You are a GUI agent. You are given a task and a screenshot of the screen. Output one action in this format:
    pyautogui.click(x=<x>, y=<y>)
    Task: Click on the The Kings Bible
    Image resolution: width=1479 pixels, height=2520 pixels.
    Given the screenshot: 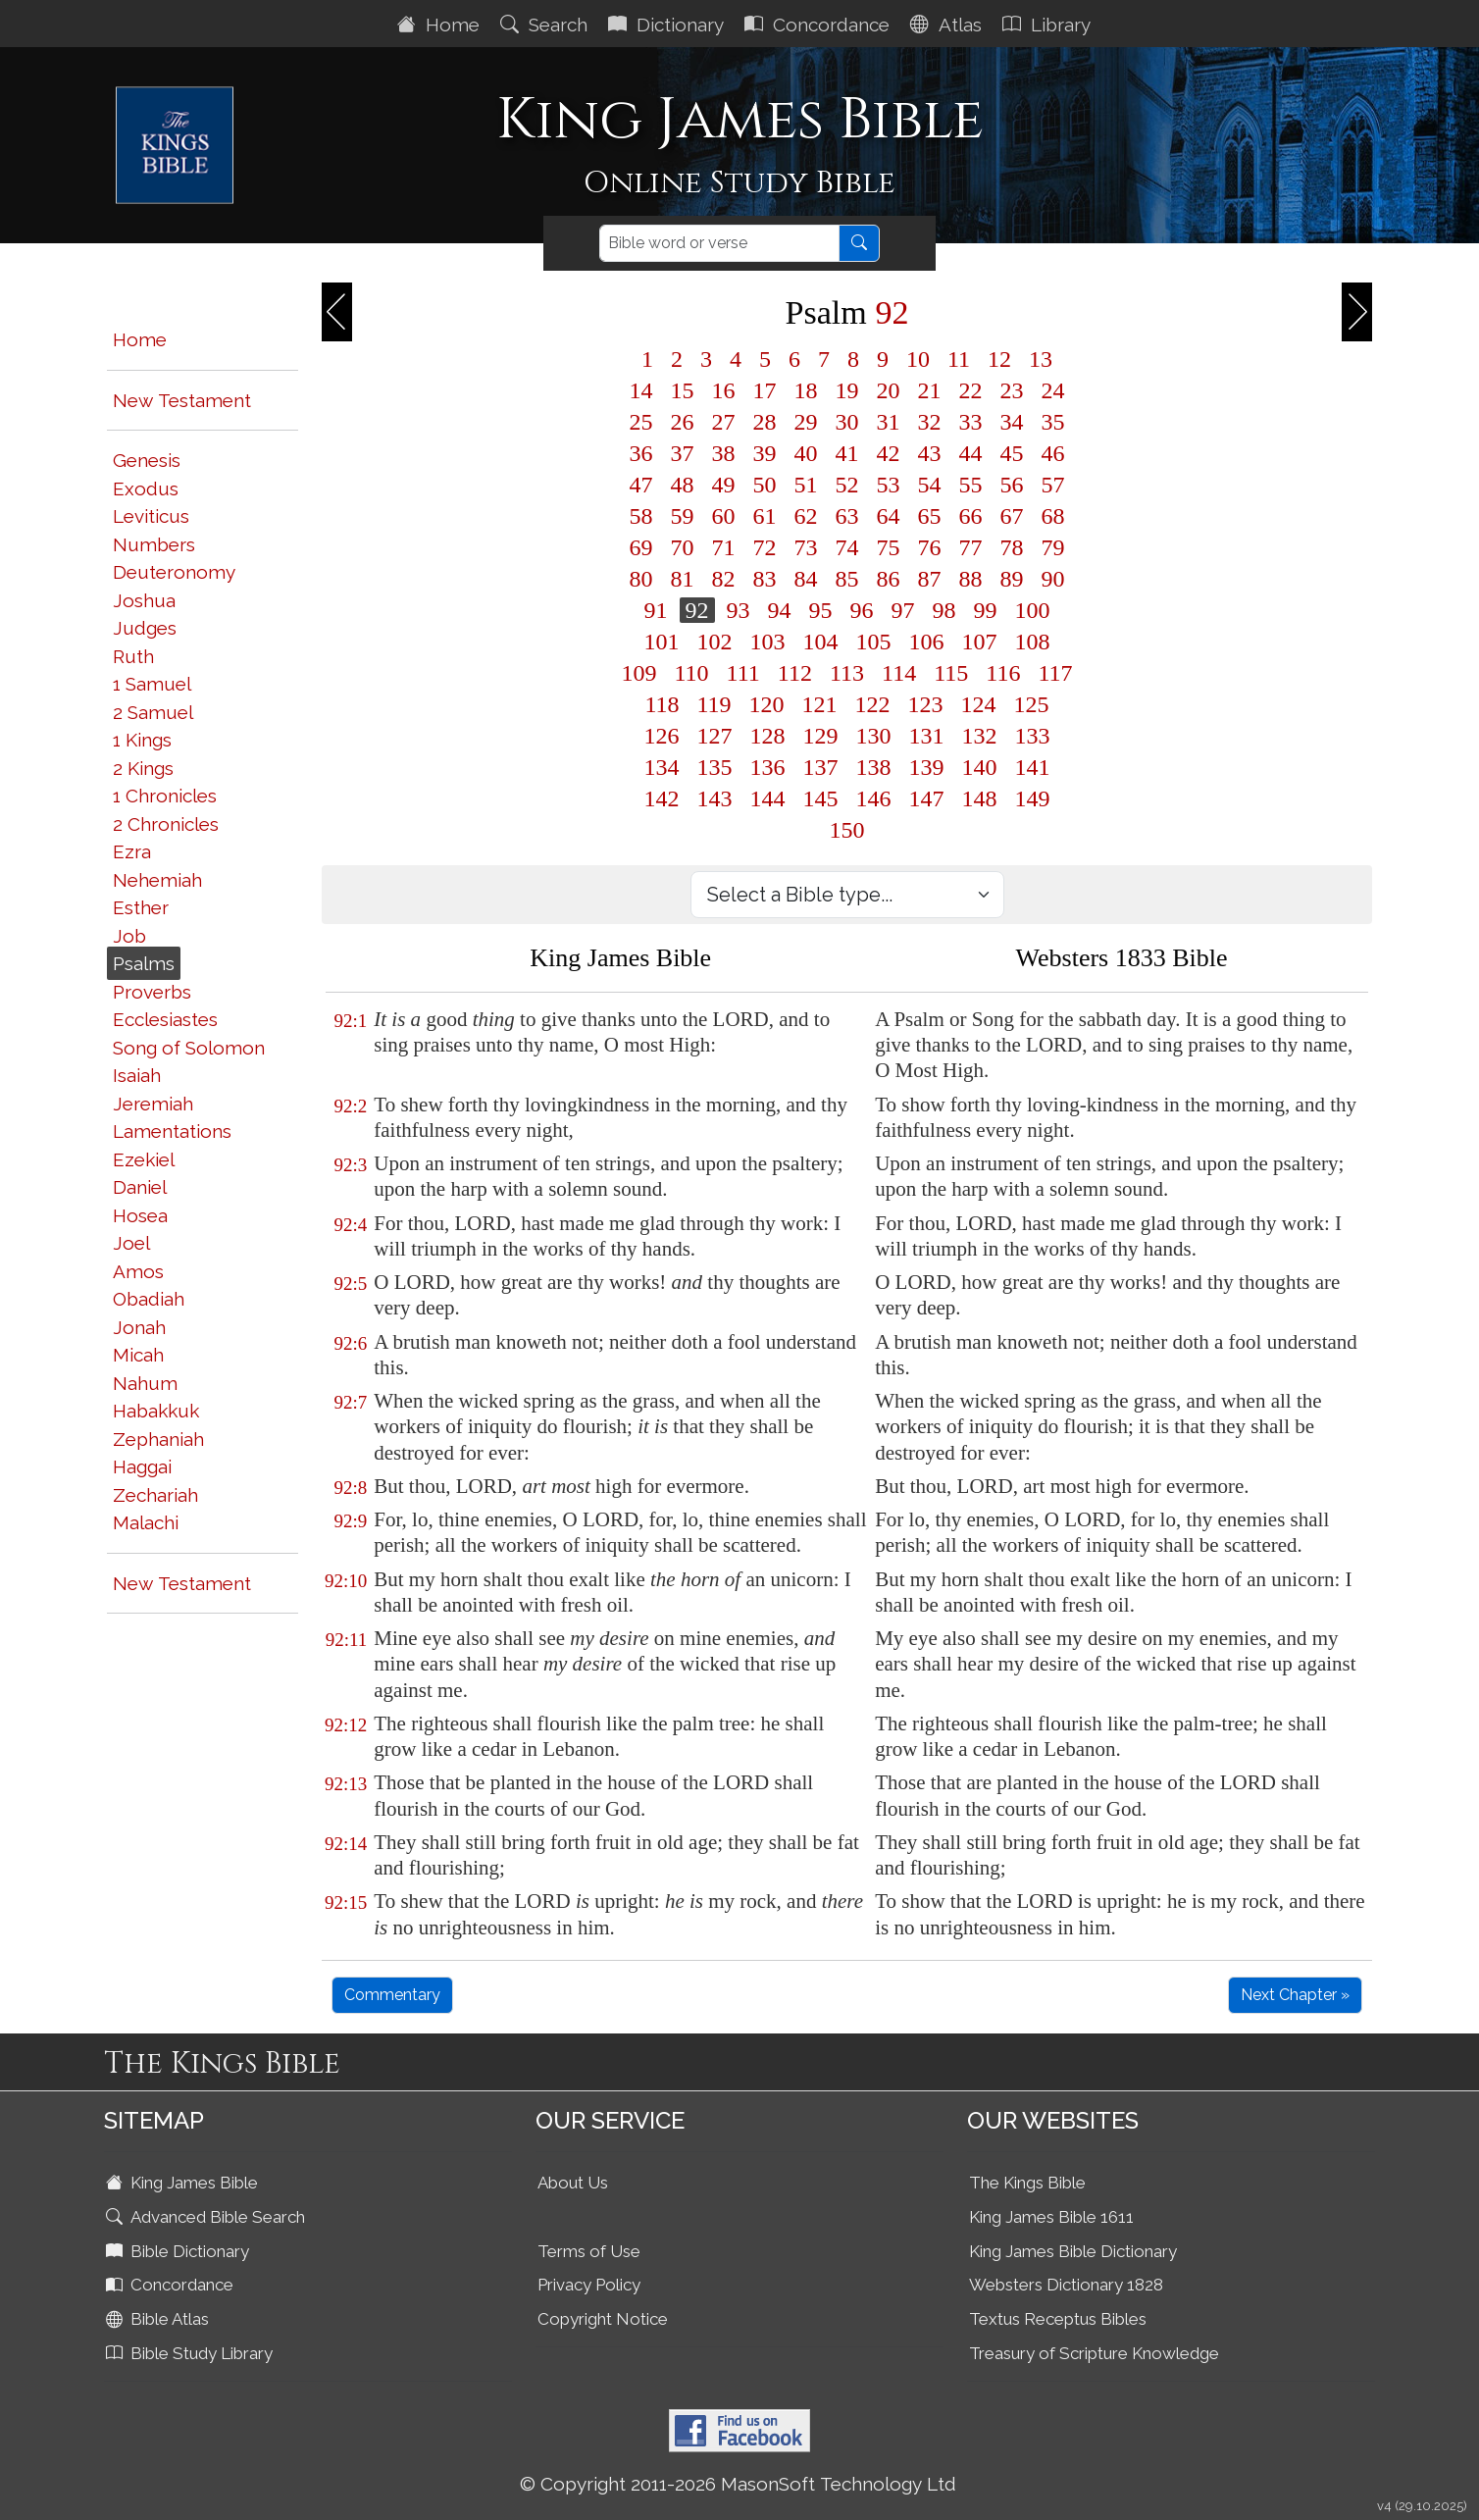 What is the action you would take?
    pyautogui.click(x=1027, y=2182)
    